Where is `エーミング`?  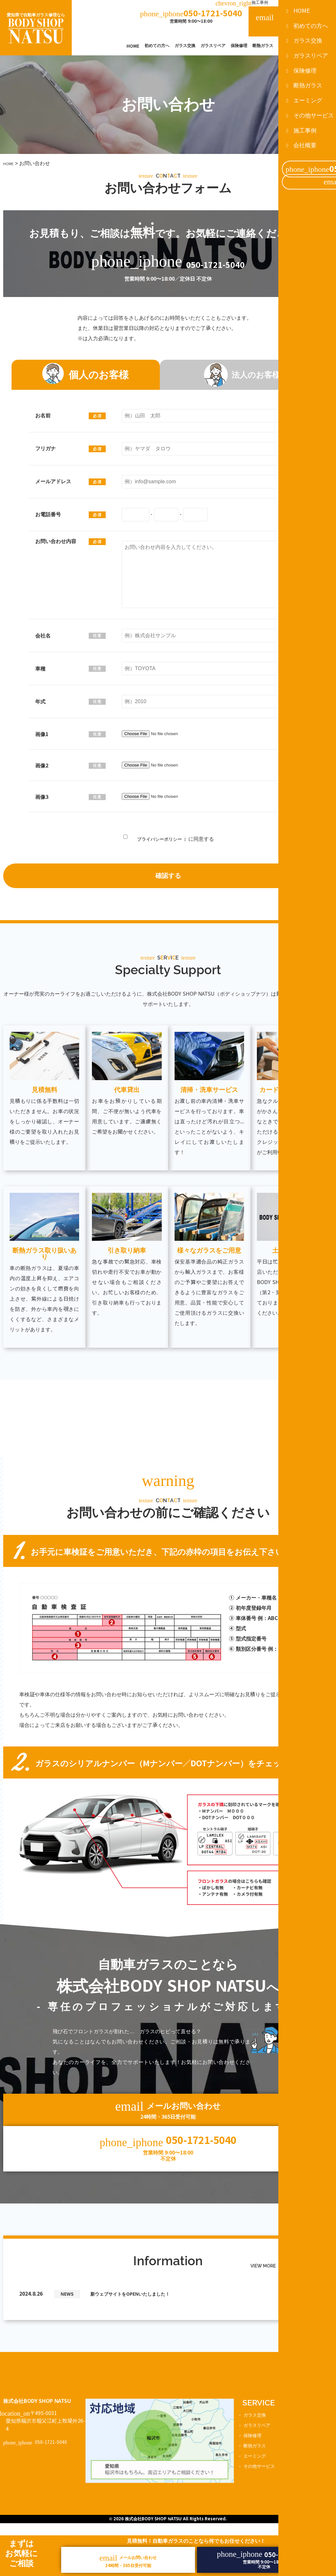
エーミング is located at coordinates (288, 45).